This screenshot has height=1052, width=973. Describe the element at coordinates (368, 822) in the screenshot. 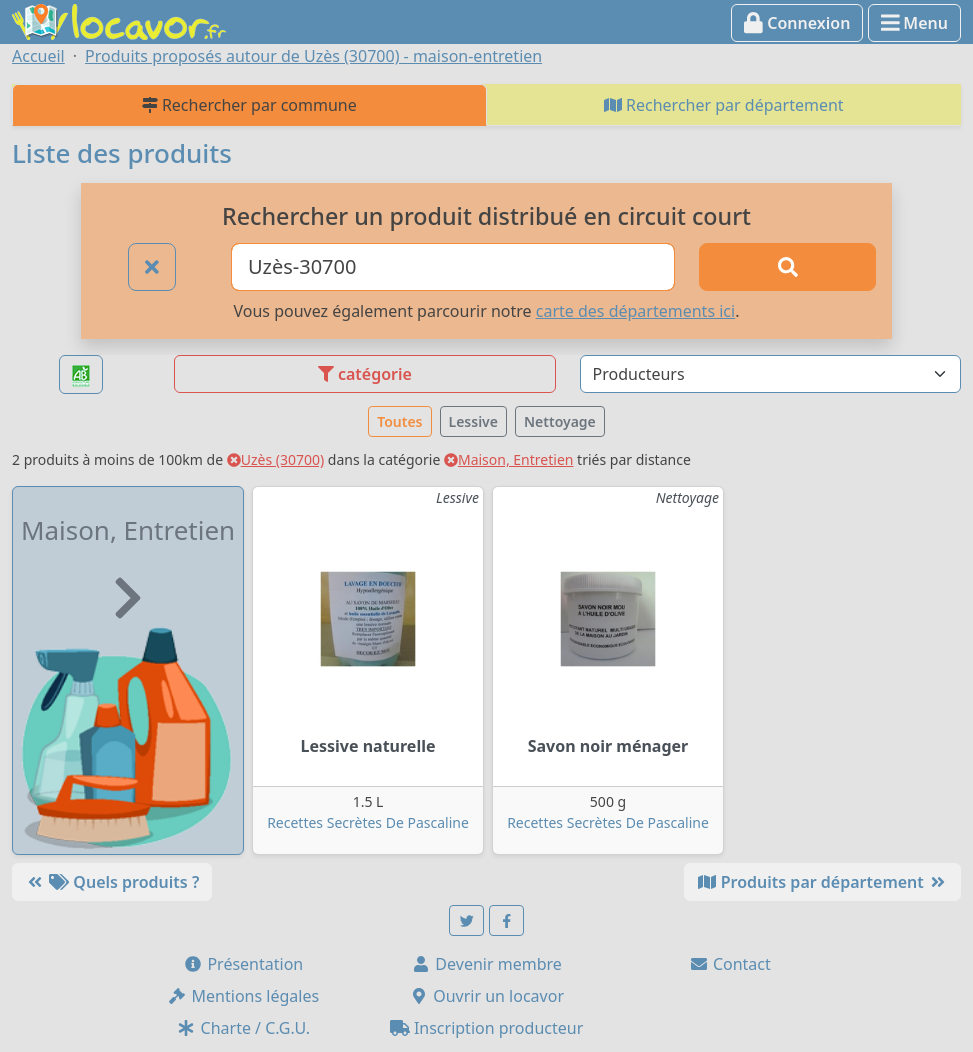

I see `Recettes Secrètes De Pascaline` at that location.